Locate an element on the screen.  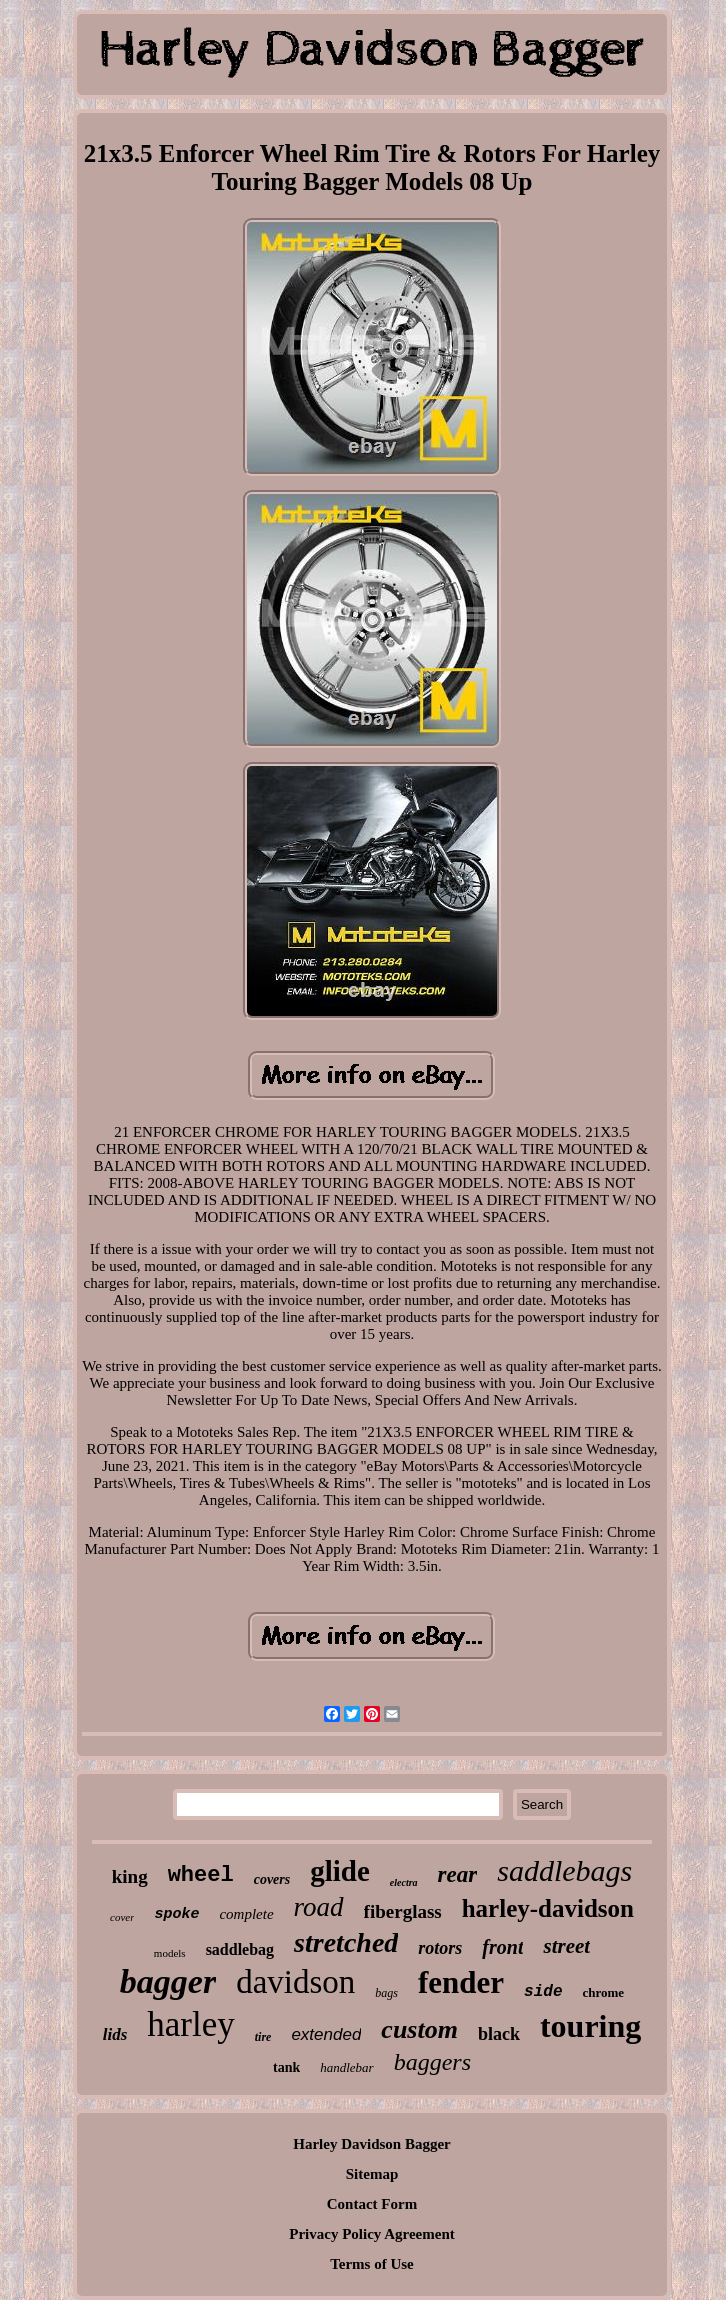
models is located at coordinates (170, 1953).